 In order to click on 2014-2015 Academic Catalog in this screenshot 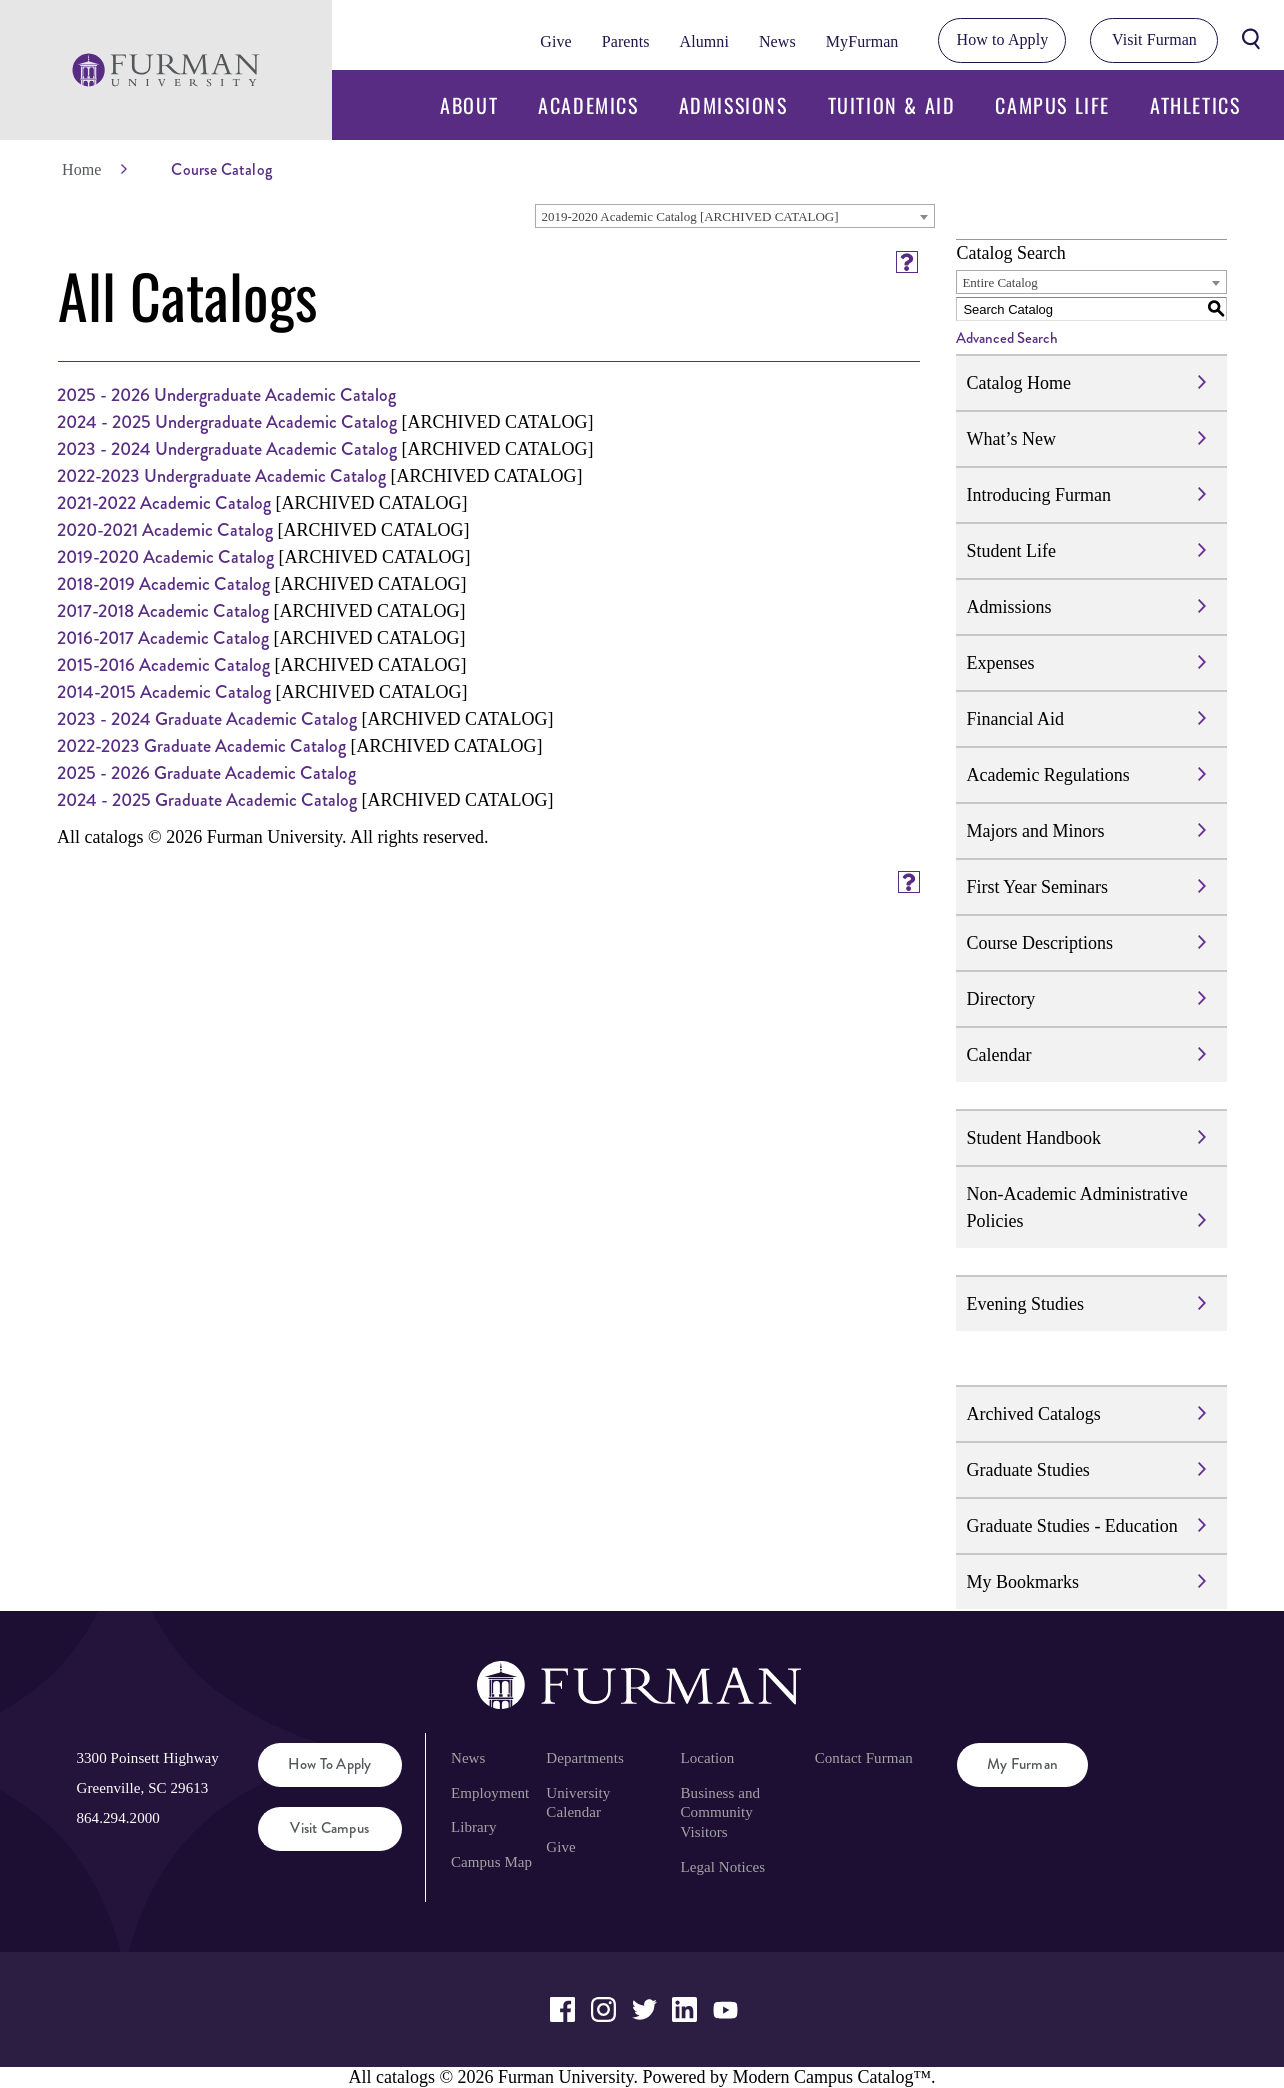, I will do `click(164, 692)`.